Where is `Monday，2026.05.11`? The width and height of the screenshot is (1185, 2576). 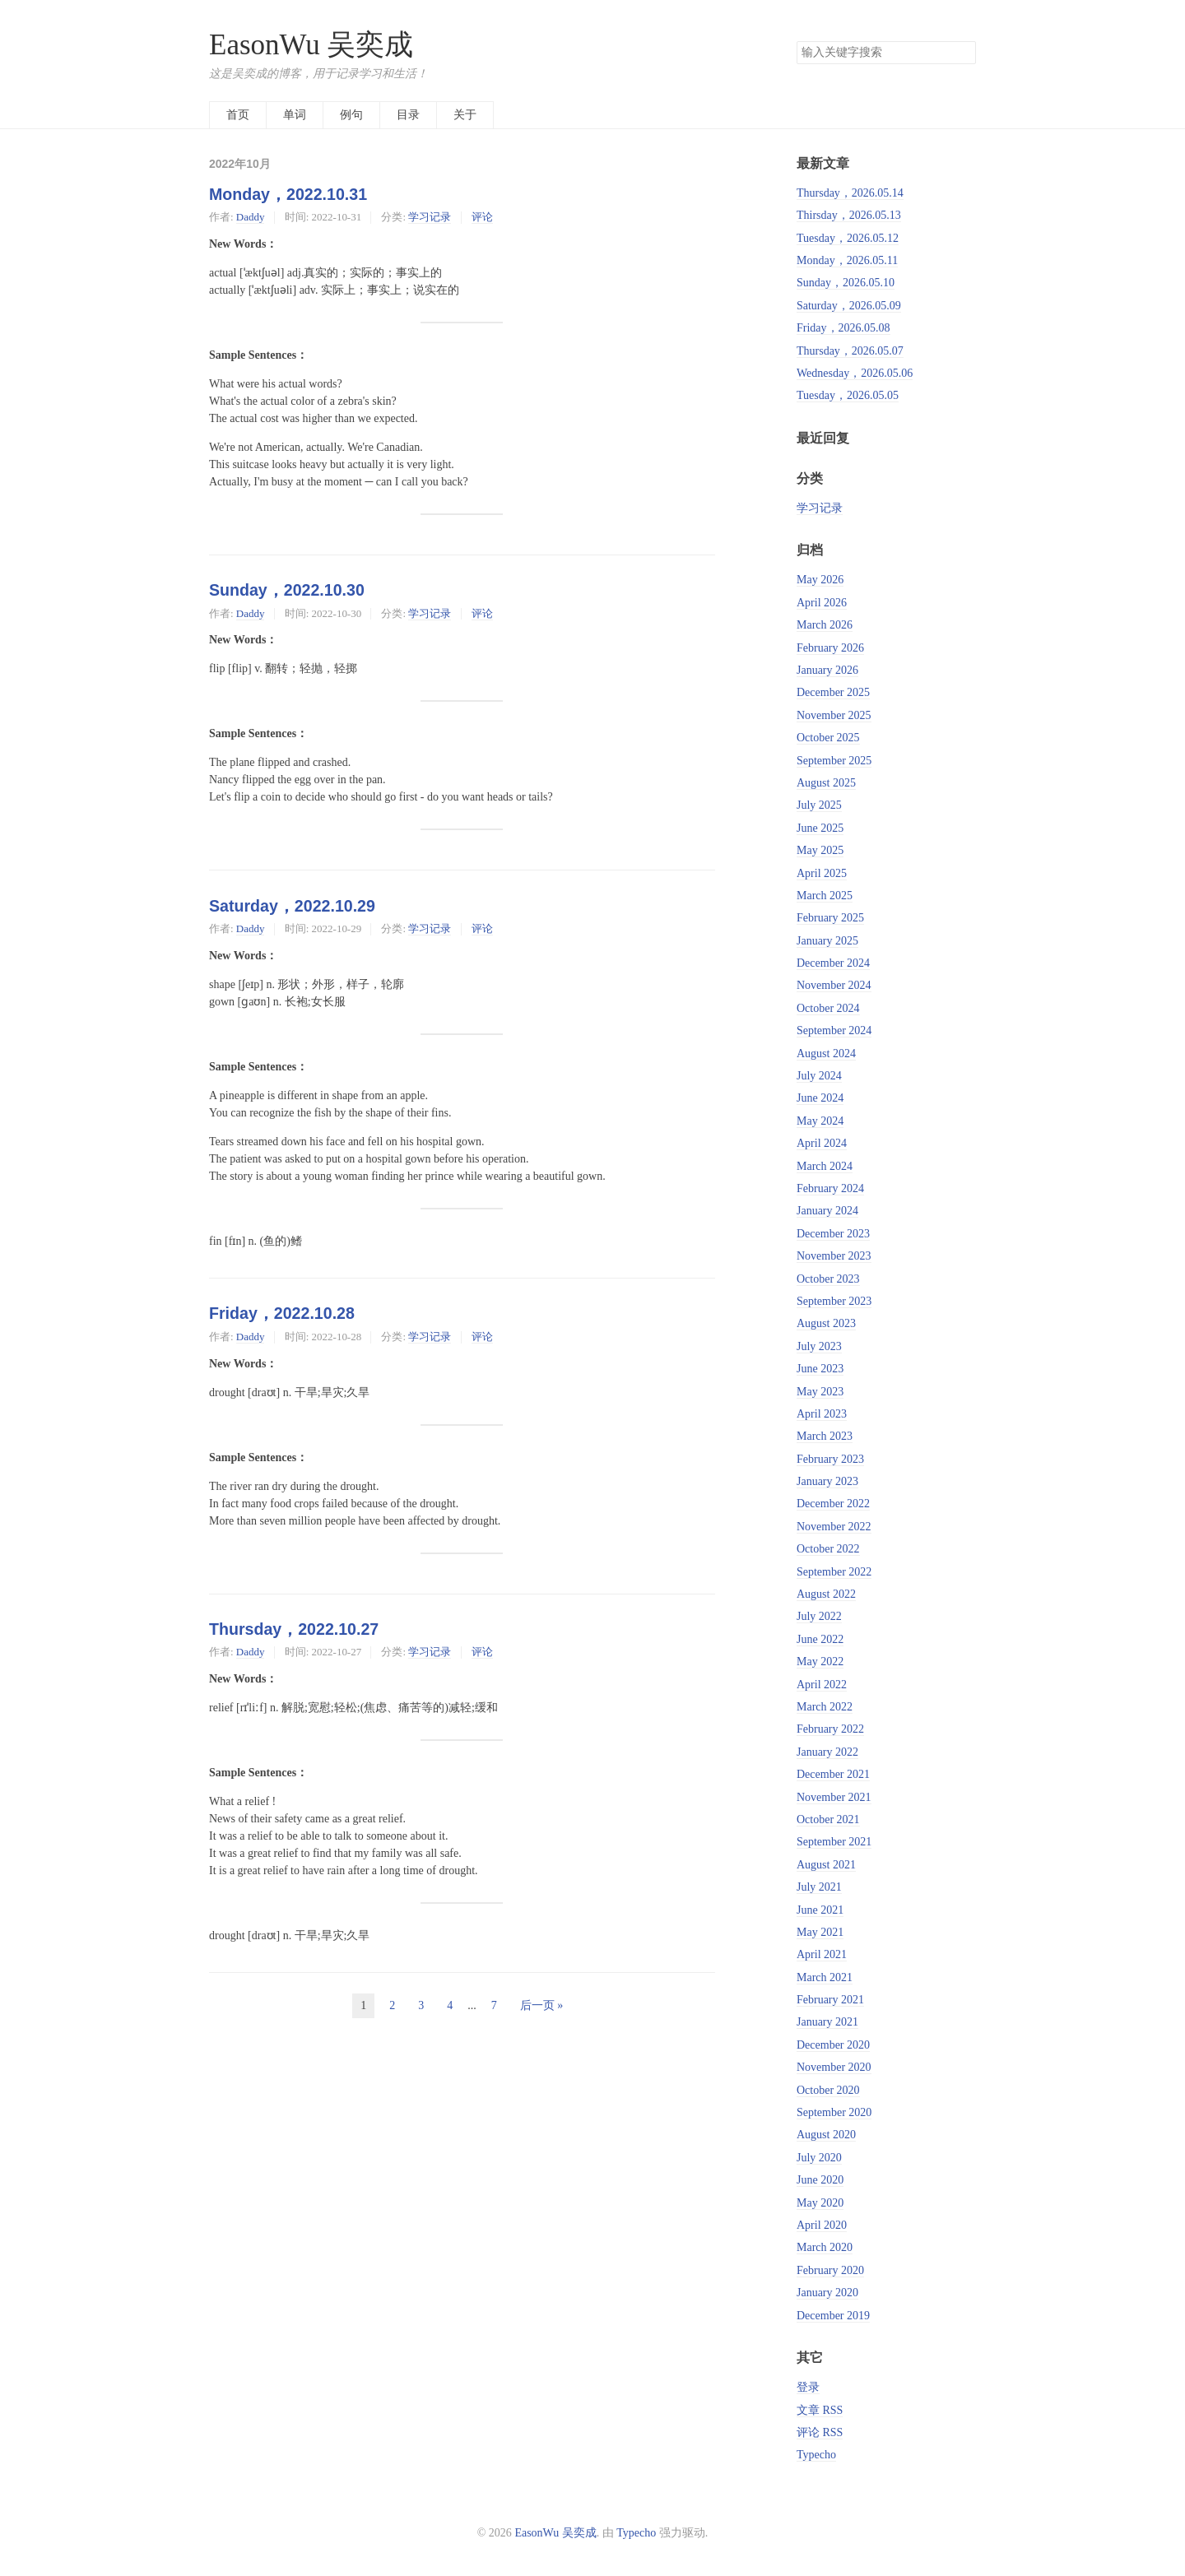
Monday，2026.05.11 is located at coordinates (847, 260).